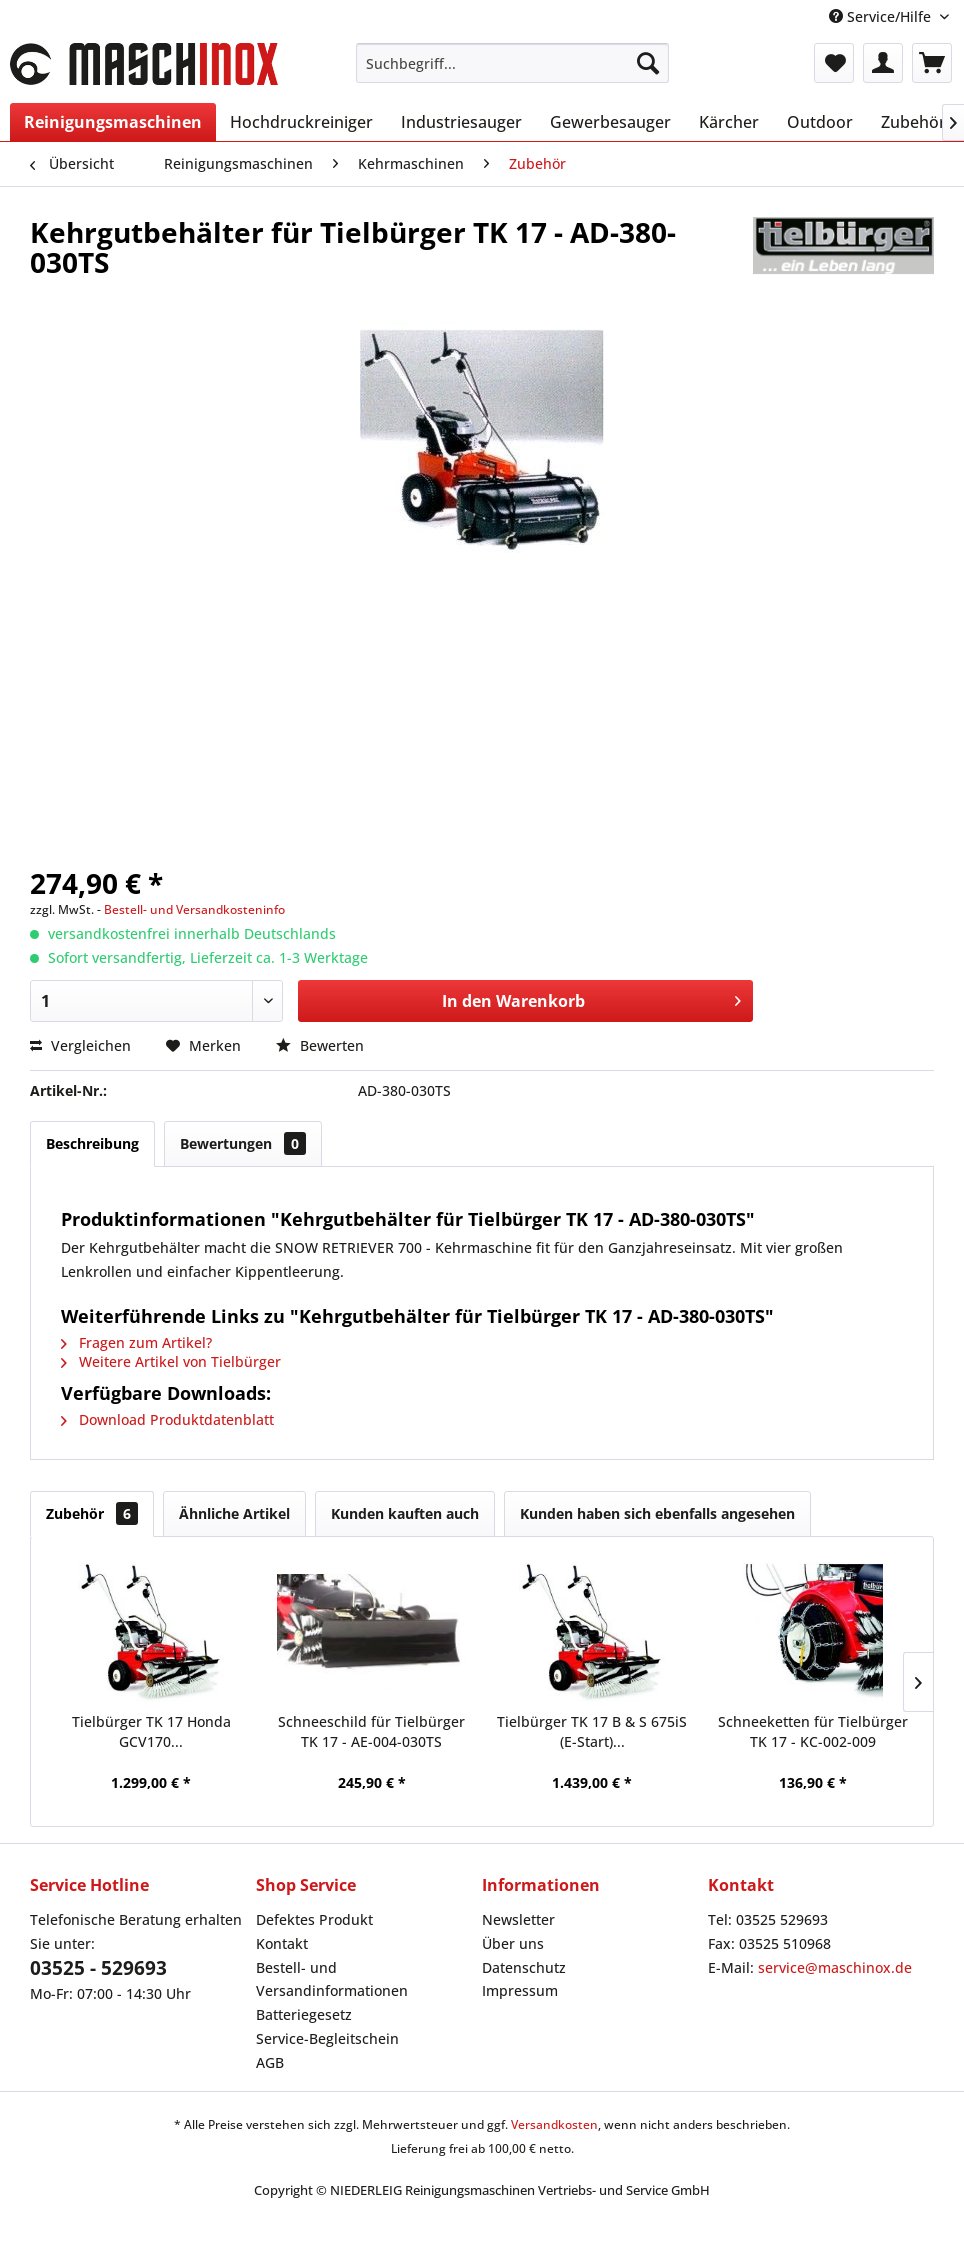  Describe the element at coordinates (813, 1731) in the screenshot. I see `Schneeketten für Tielbürger TK 17 - KC-002-009` at that location.